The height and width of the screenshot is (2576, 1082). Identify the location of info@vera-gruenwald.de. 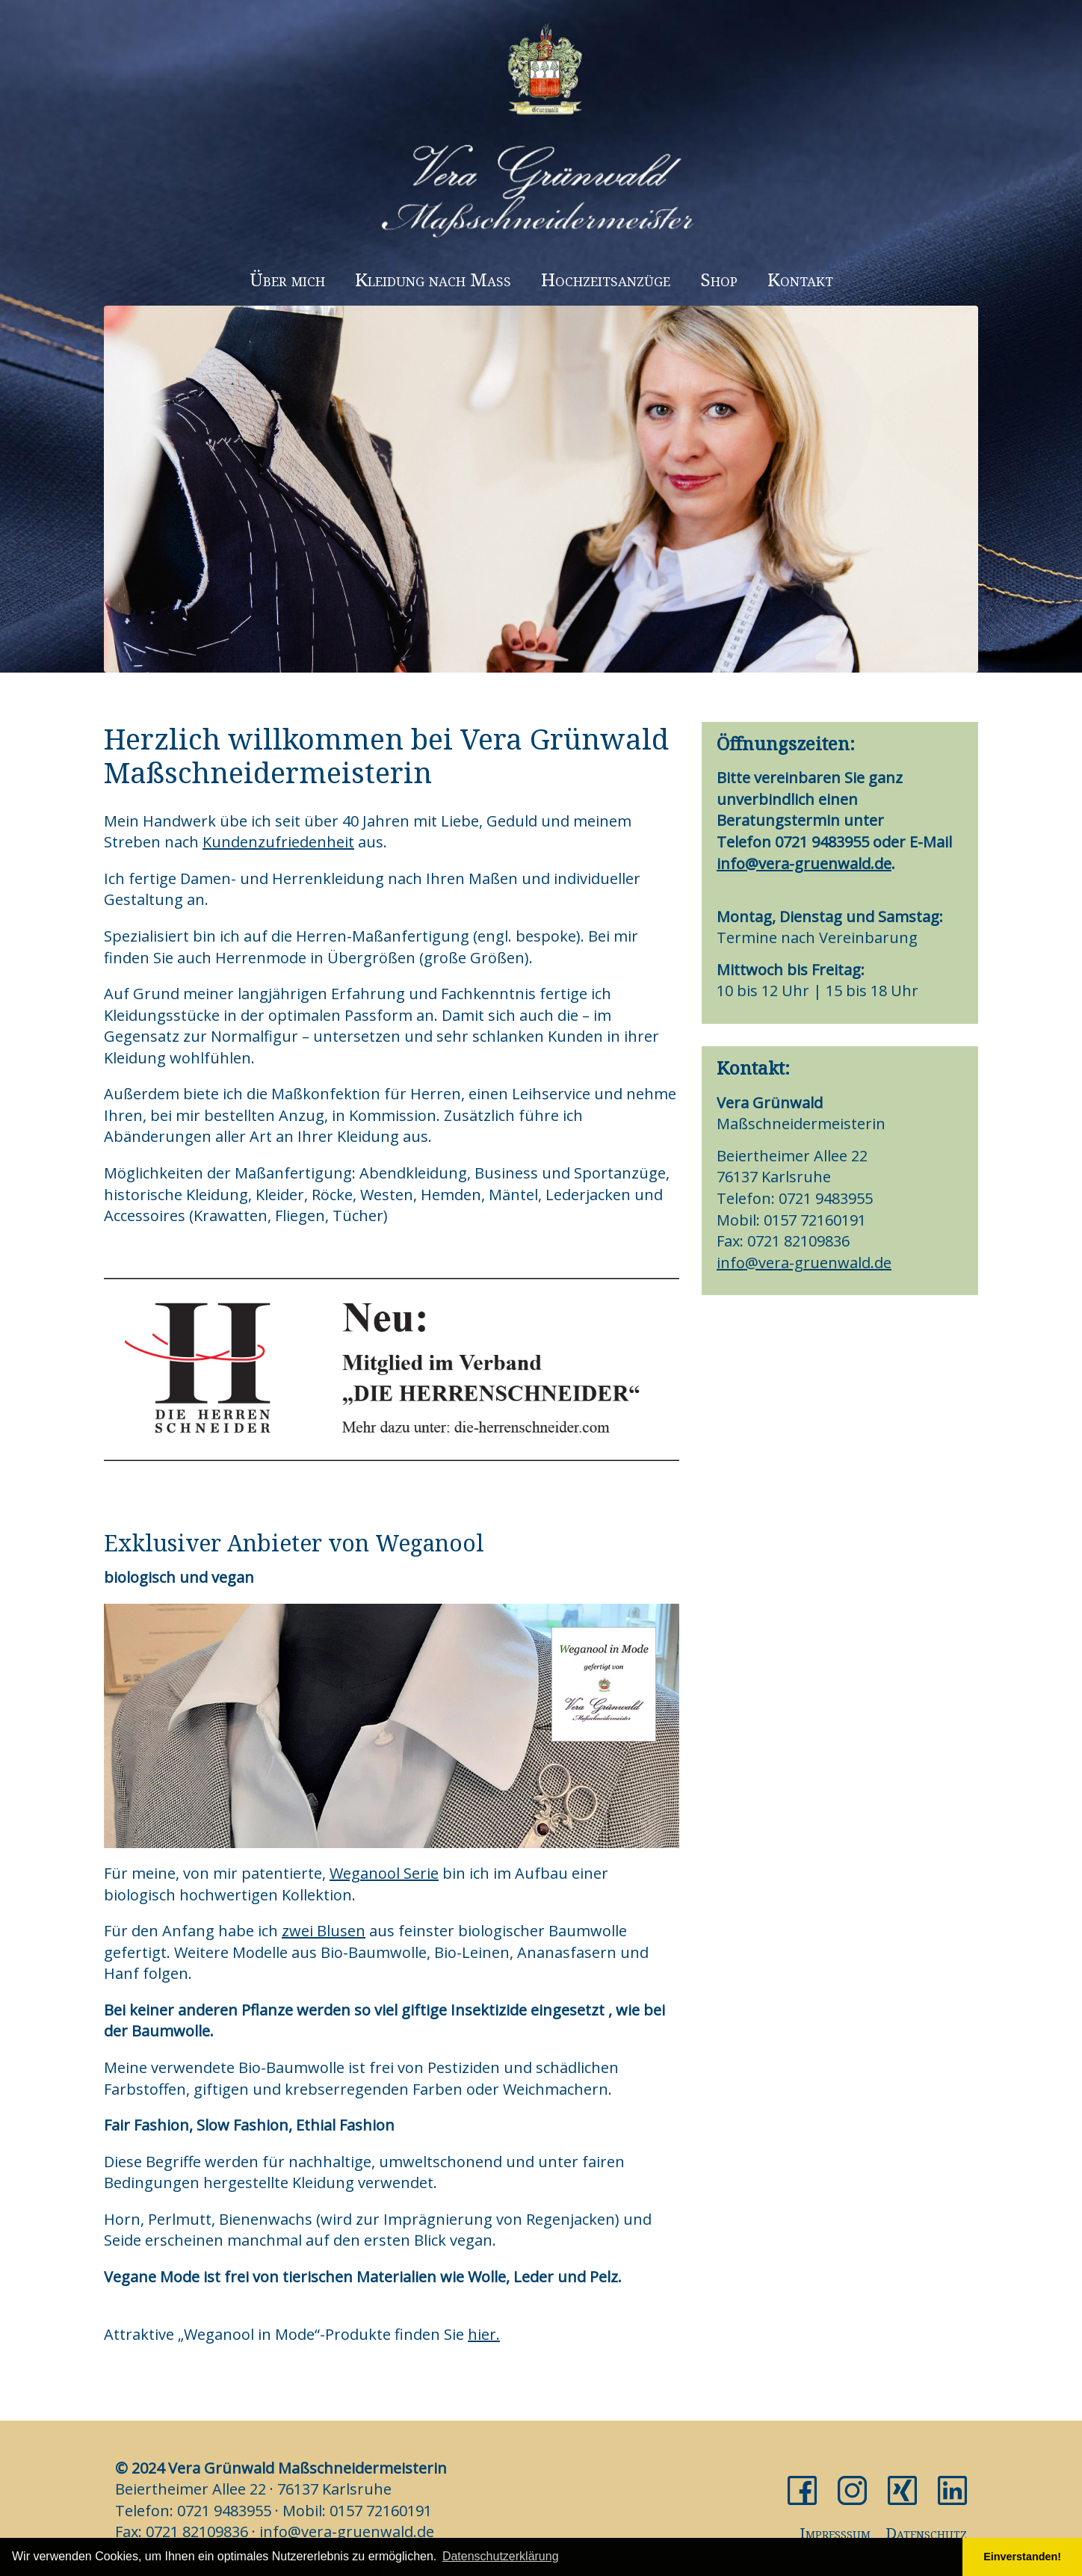
(804, 863).